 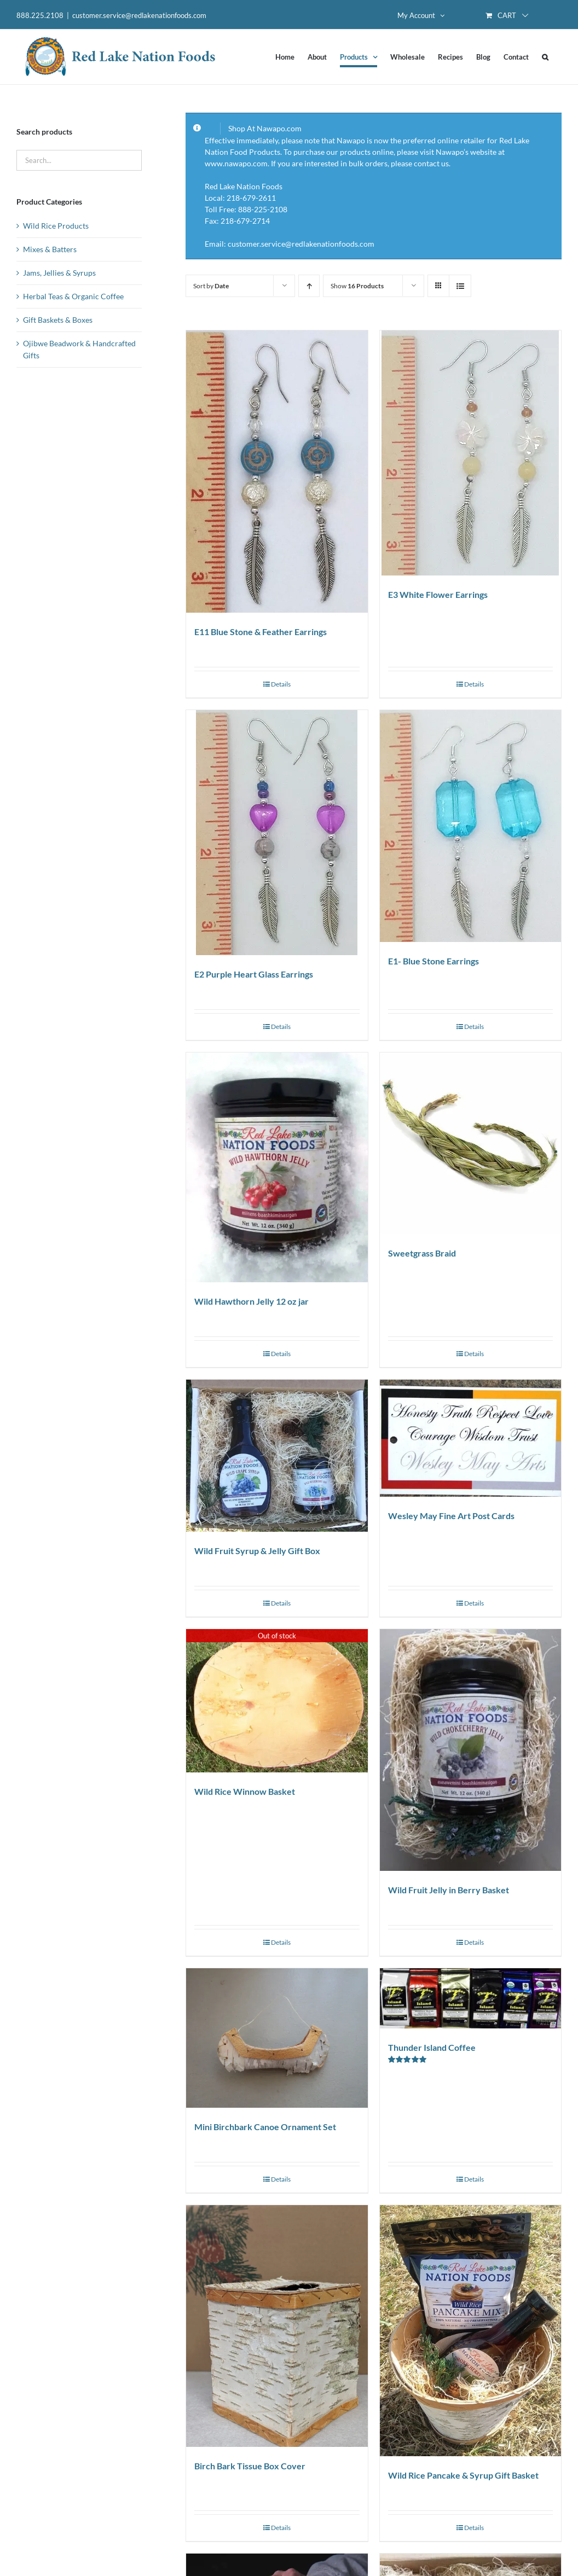 I want to click on [Wild Rice Pancake & Syrup Gift Basket], so click(x=470, y=2330).